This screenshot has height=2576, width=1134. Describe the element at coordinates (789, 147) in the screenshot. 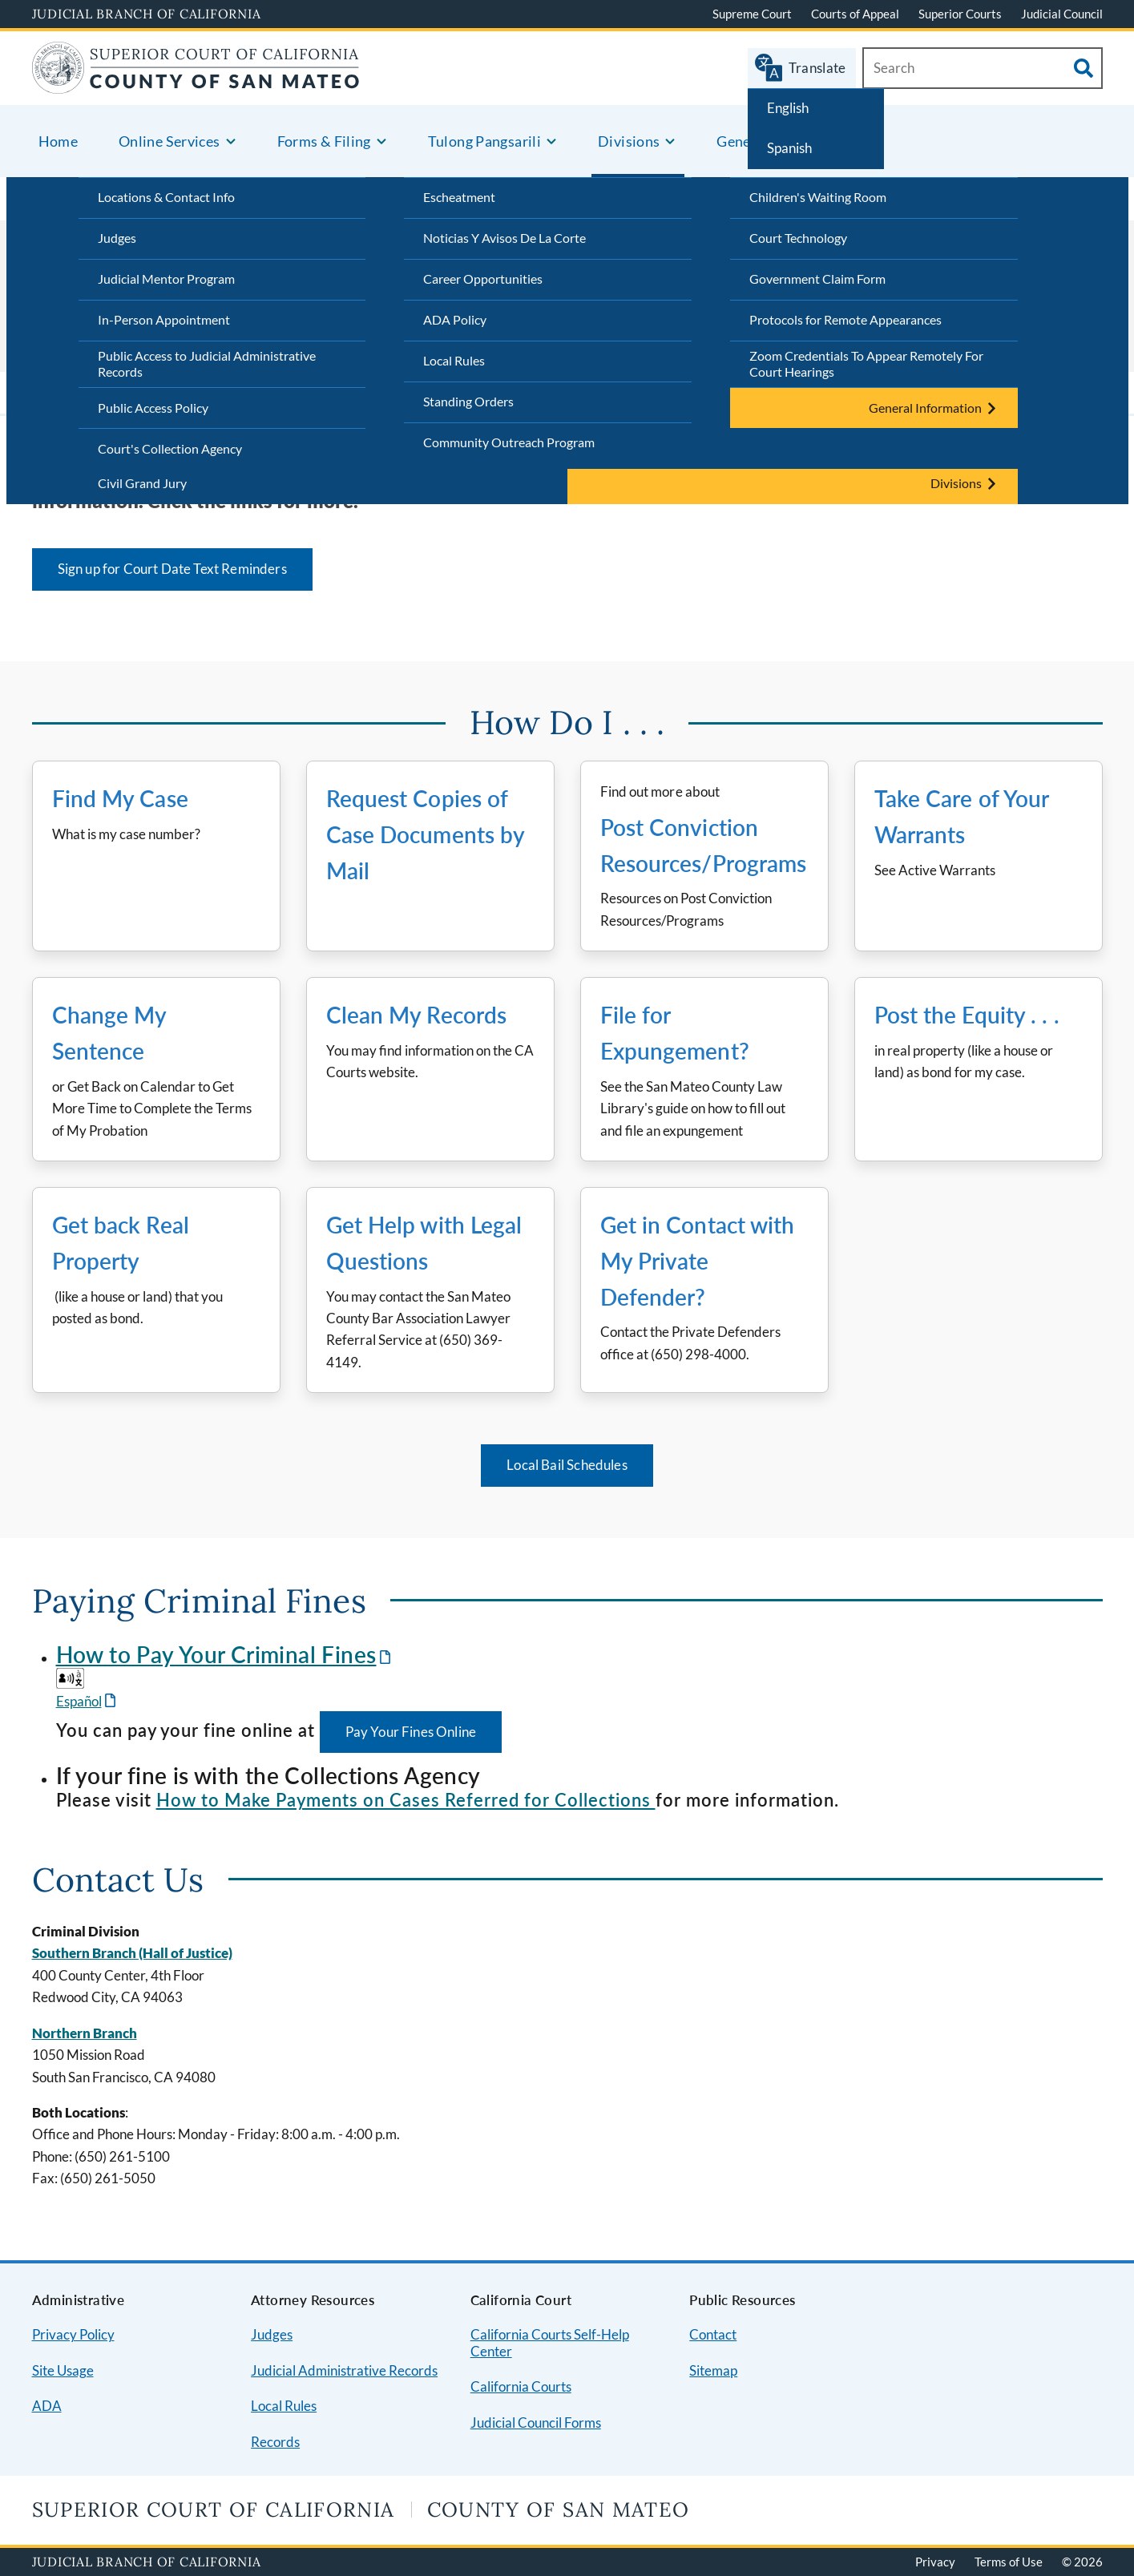

I see `Spanish` at that location.